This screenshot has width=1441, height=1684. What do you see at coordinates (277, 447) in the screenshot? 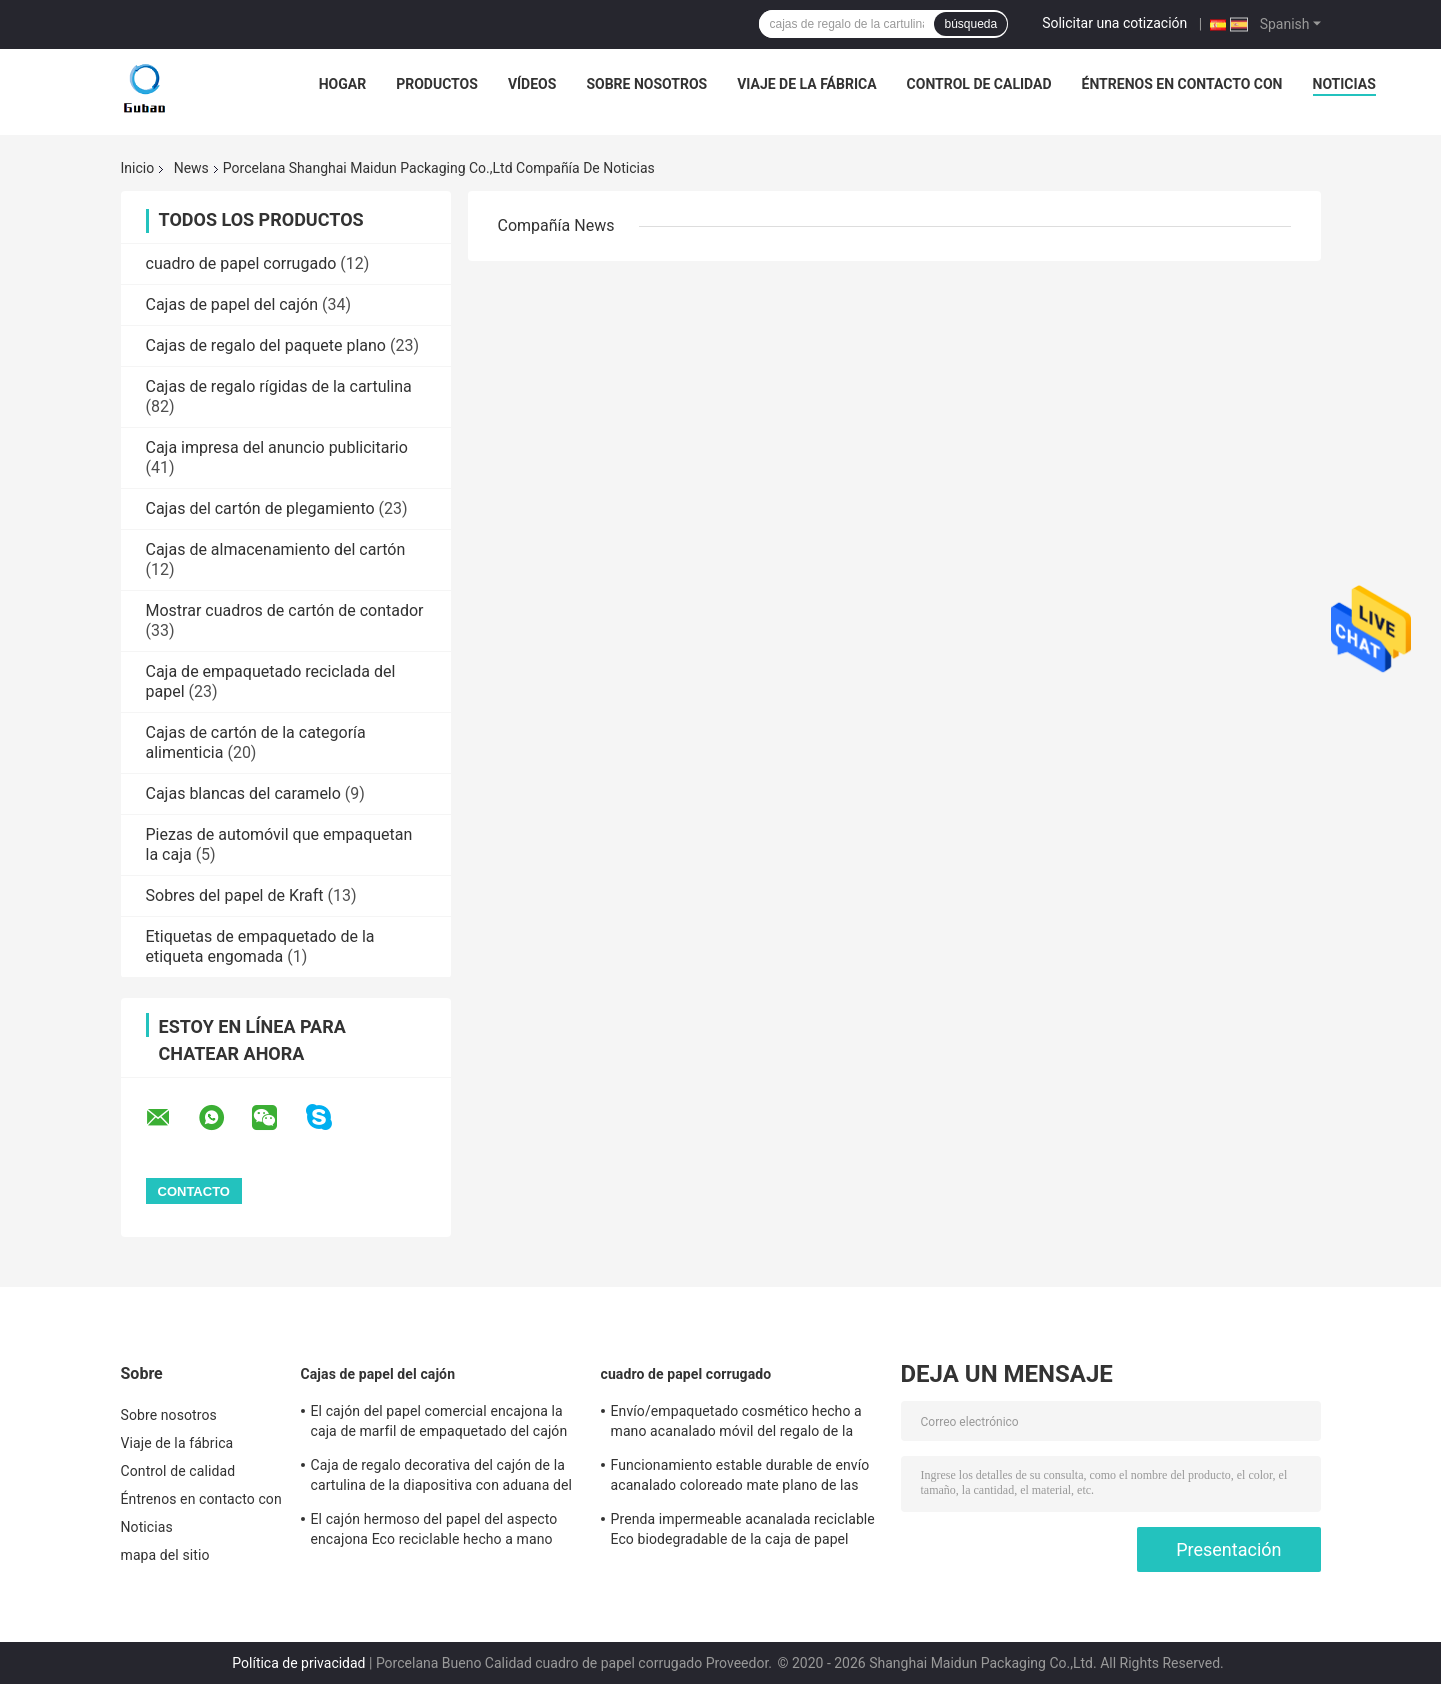
I see `Caja impresa del anuncio publicitario` at bounding box center [277, 447].